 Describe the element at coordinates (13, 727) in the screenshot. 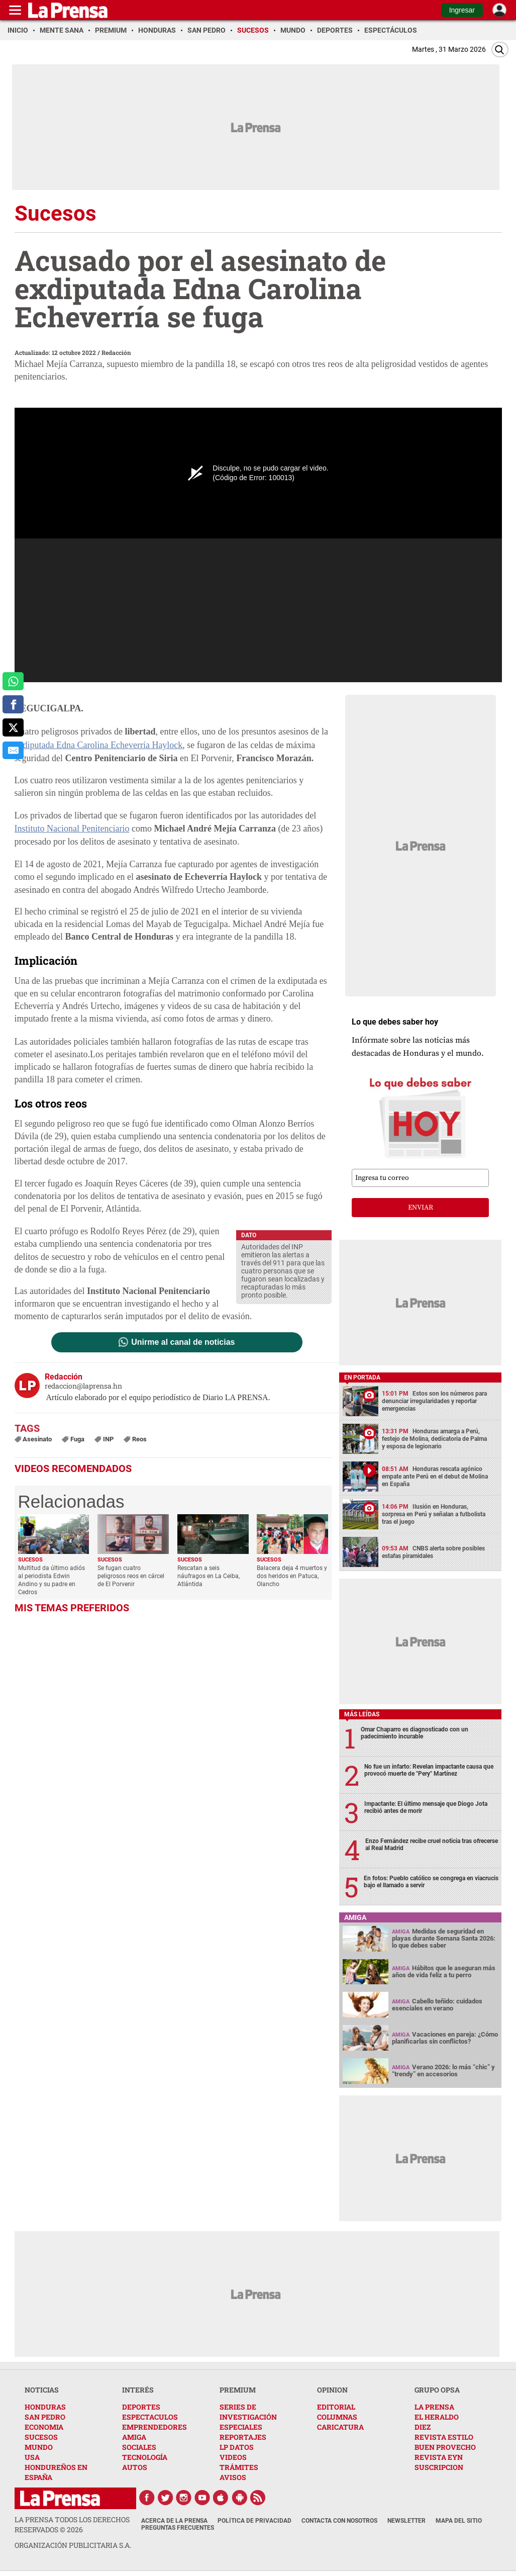

I see `[comparte a x.com]` at that location.